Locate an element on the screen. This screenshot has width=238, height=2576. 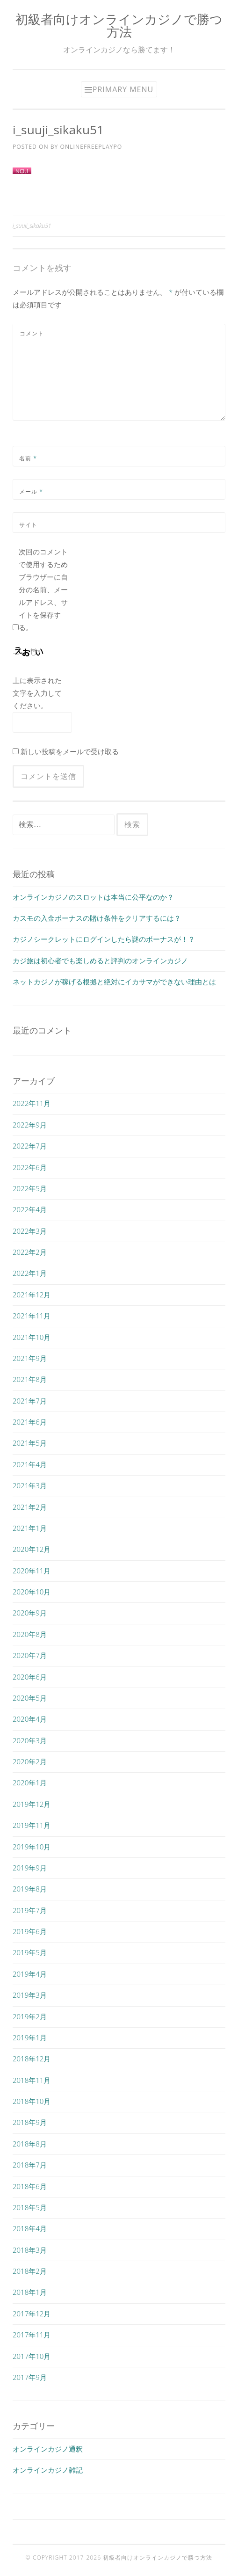
2021年8月 is located at coordinates (30, 1379).